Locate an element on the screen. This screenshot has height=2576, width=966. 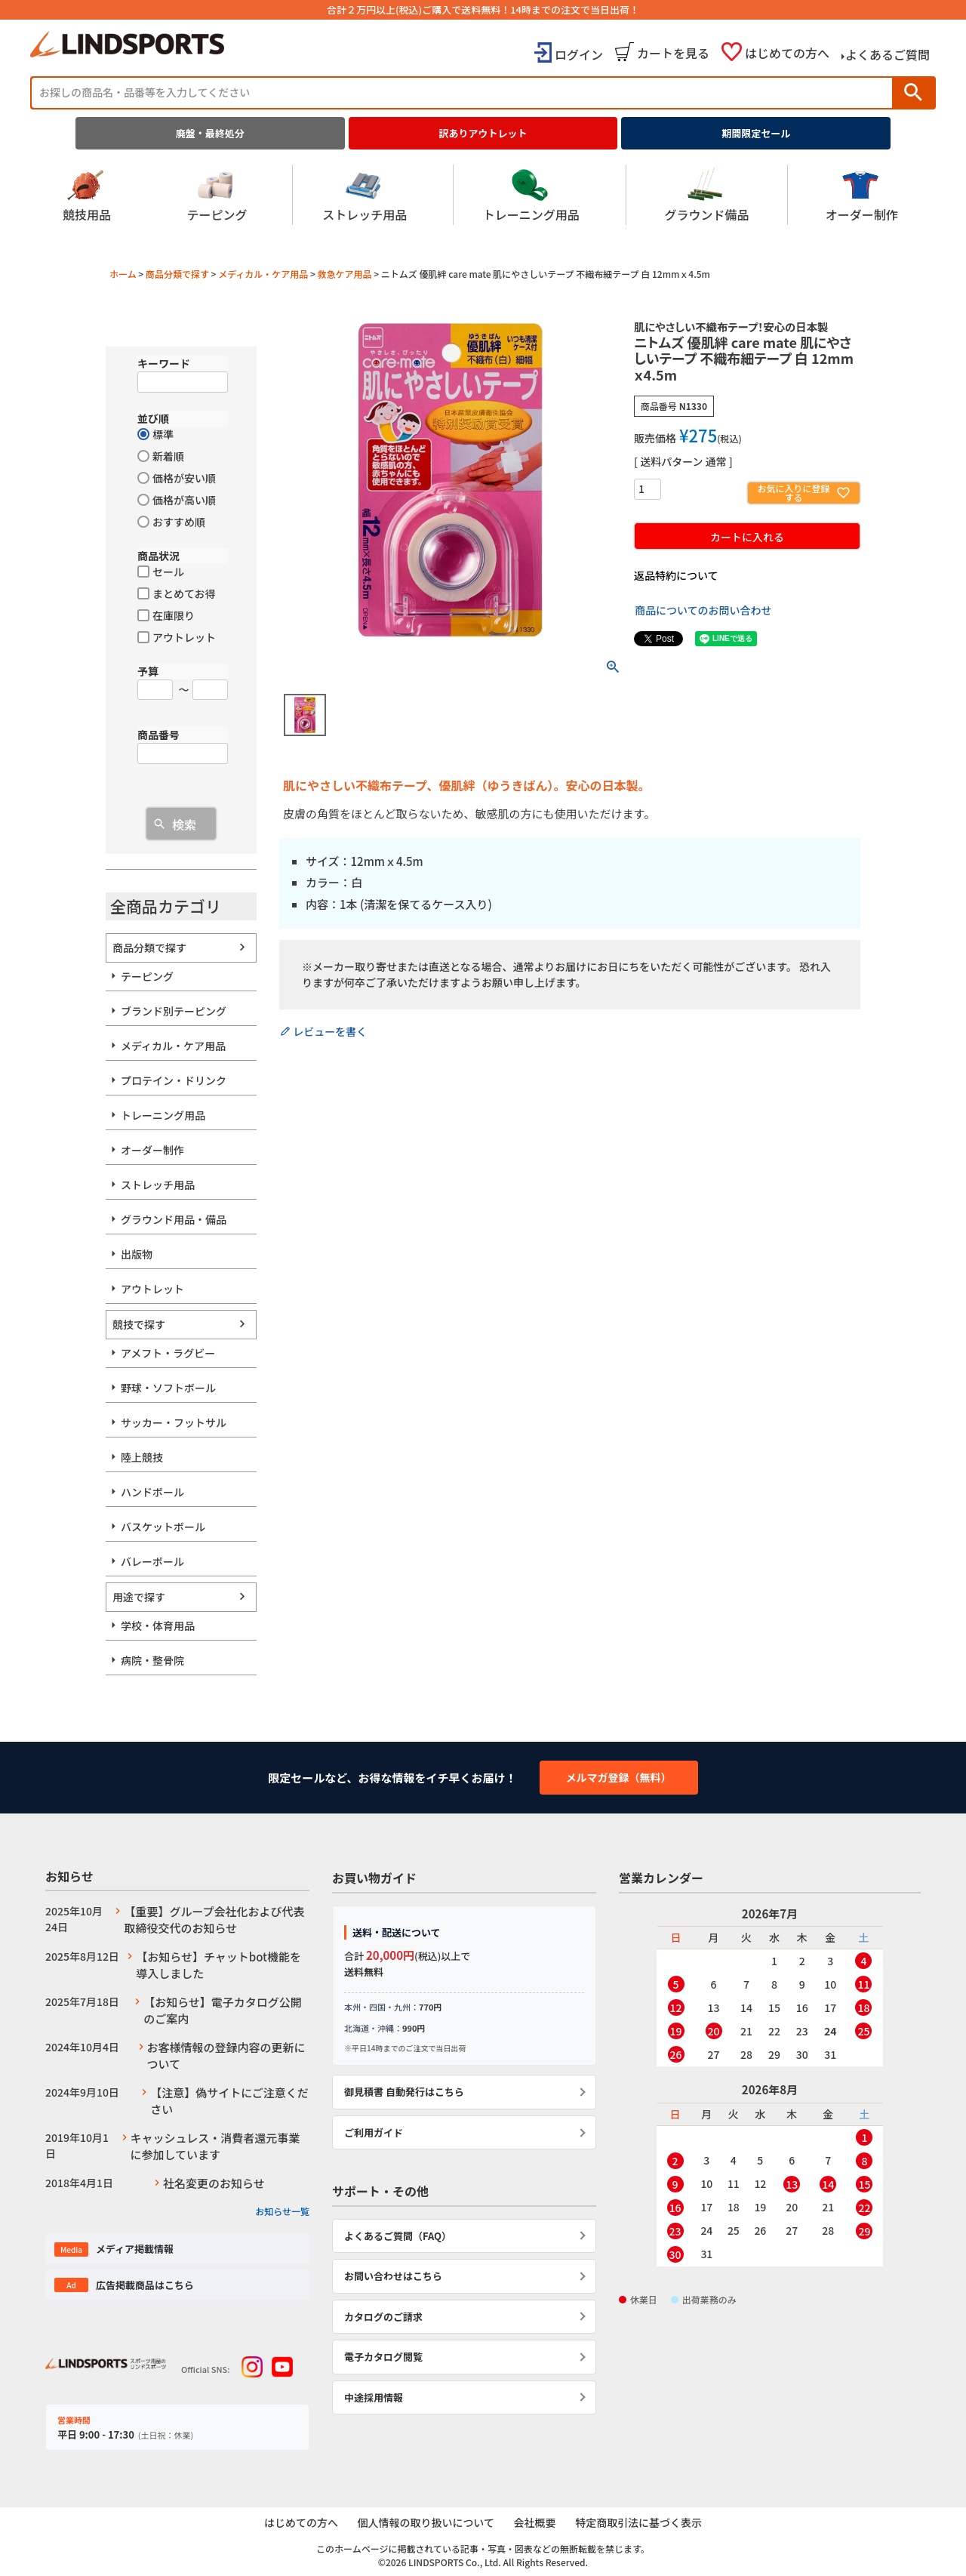
特定商取引法に基づく表示 is located at coordinates (639, 2523).